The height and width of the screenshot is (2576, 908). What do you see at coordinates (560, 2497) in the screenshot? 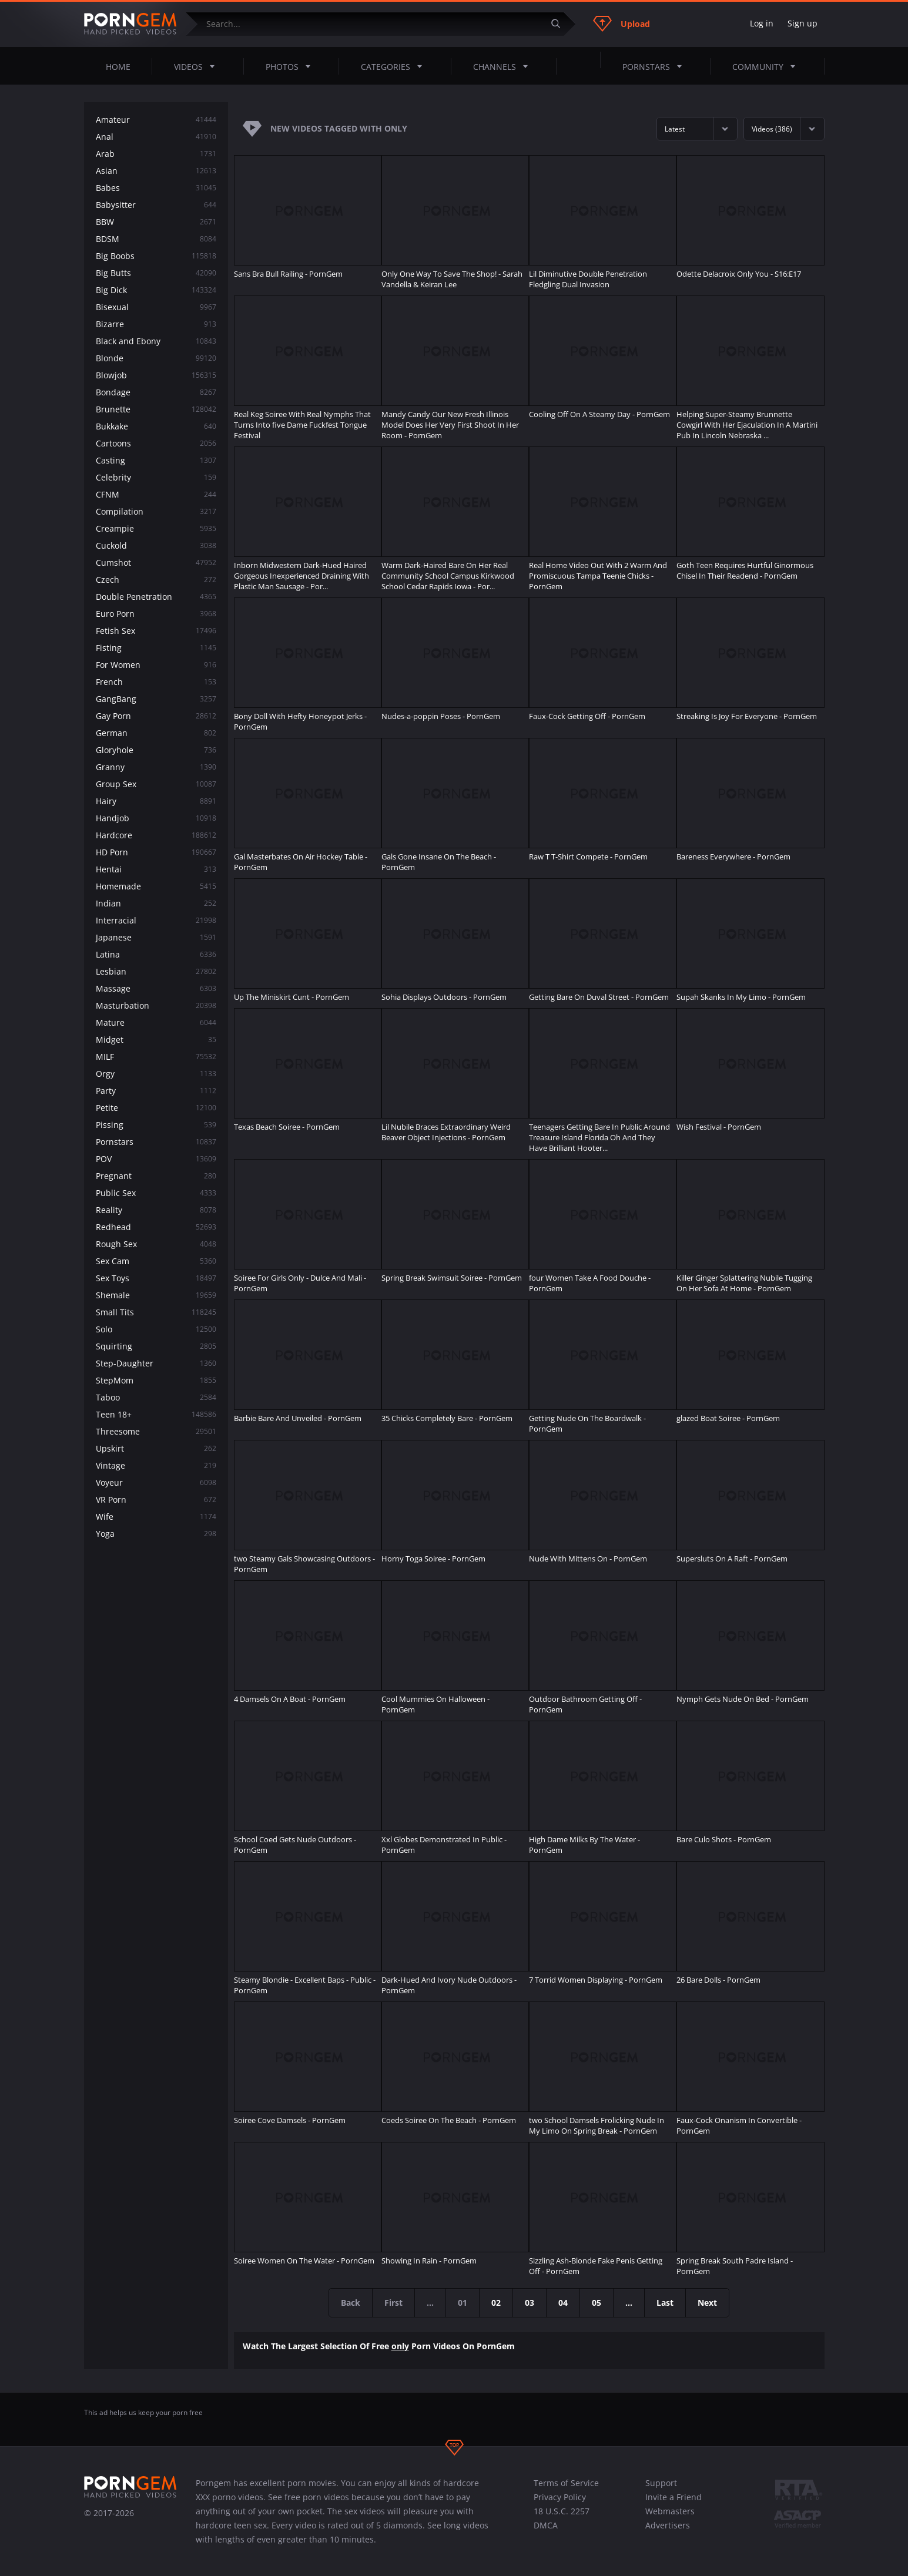
I see `Privacy Policy` at bounding box center [560, 2497].